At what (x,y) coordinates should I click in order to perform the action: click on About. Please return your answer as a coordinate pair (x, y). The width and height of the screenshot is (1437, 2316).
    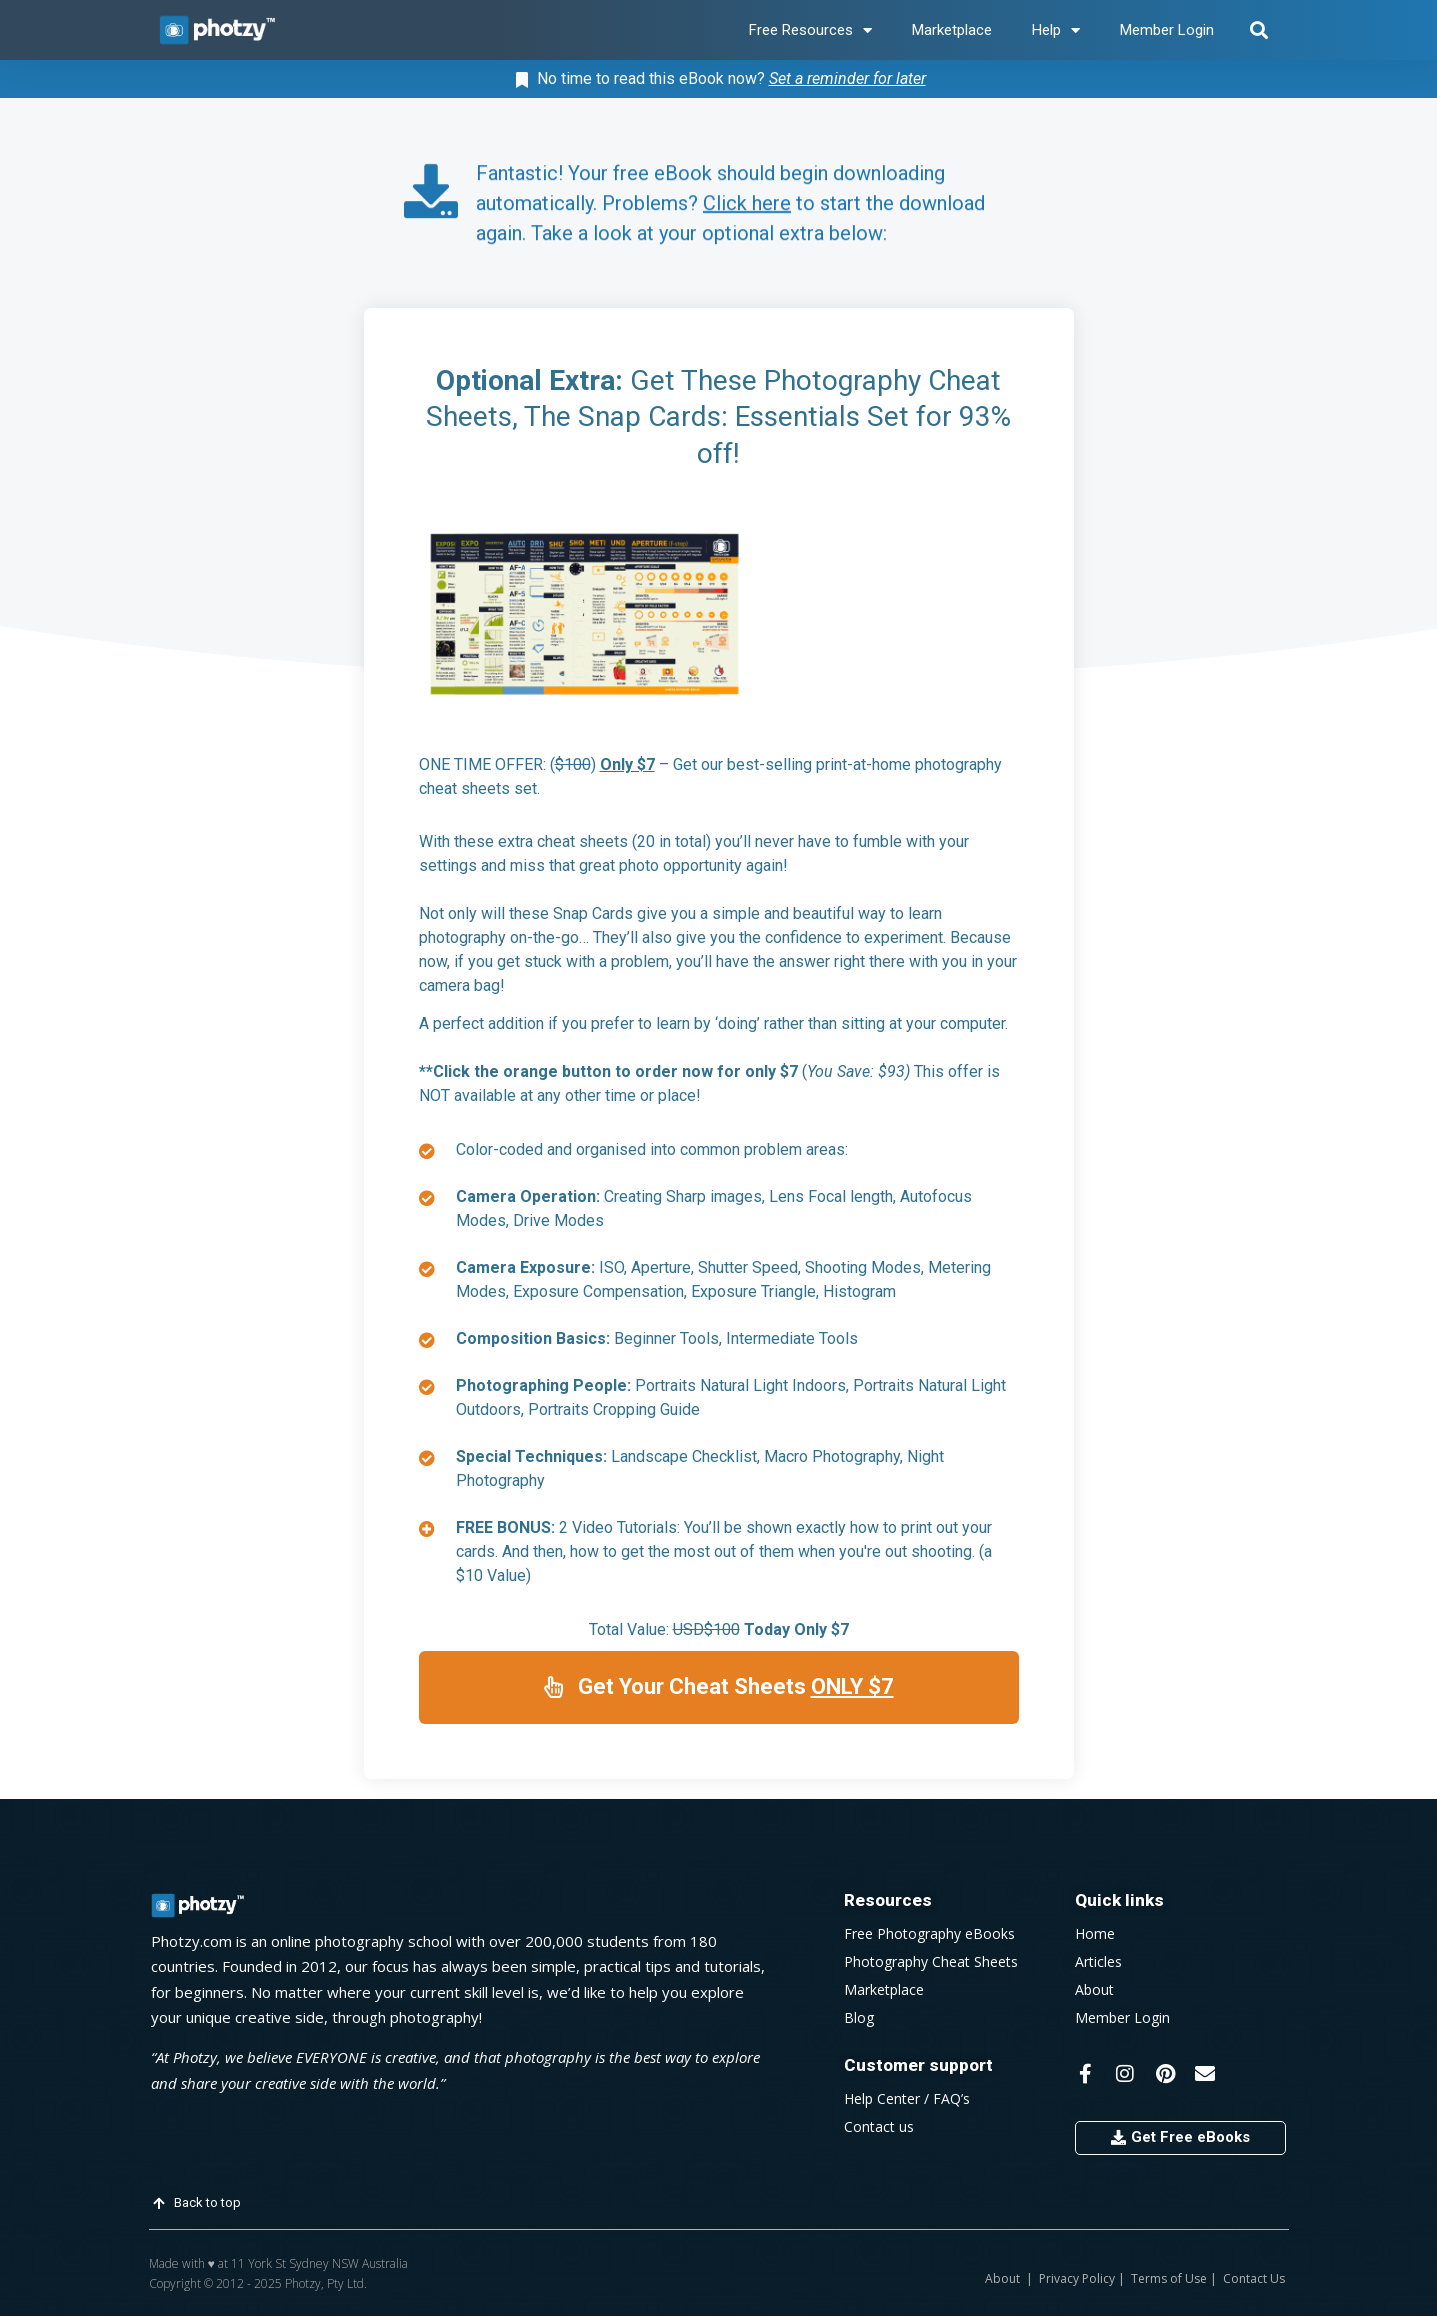
    Looking at the image, I should click on (1094, 1989).